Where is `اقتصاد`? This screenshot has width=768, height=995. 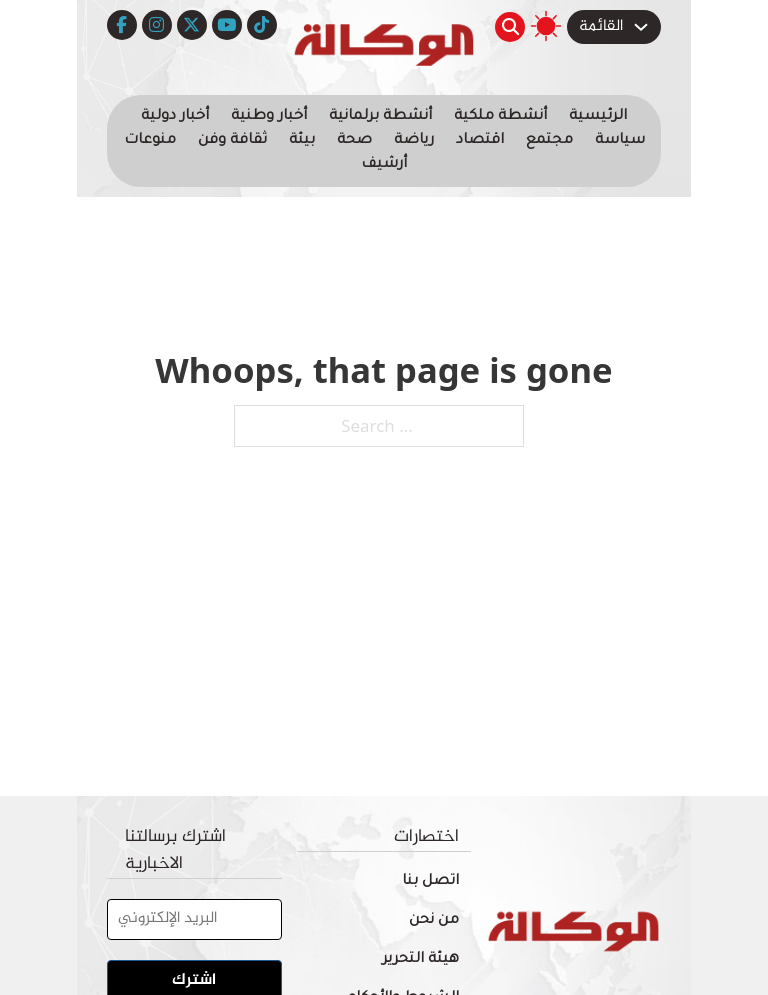 اقتصاد is located at coordinates (480, 141).